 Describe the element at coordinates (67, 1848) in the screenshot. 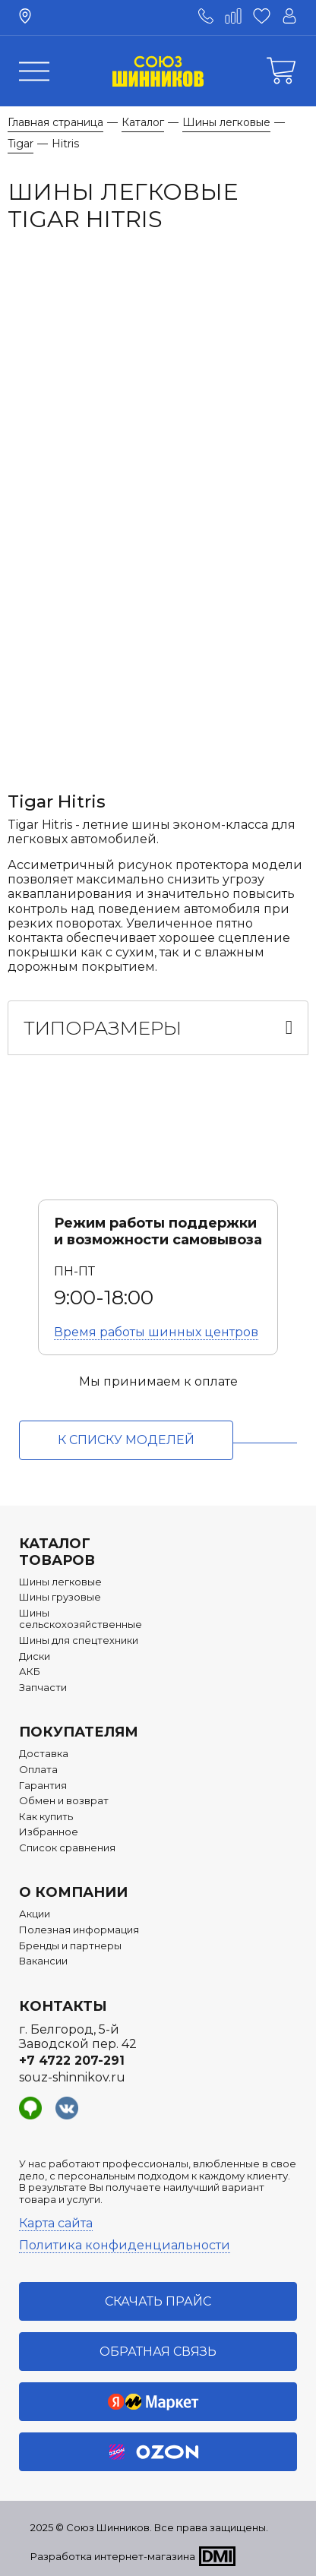

I see `Список сравнения` at that location.